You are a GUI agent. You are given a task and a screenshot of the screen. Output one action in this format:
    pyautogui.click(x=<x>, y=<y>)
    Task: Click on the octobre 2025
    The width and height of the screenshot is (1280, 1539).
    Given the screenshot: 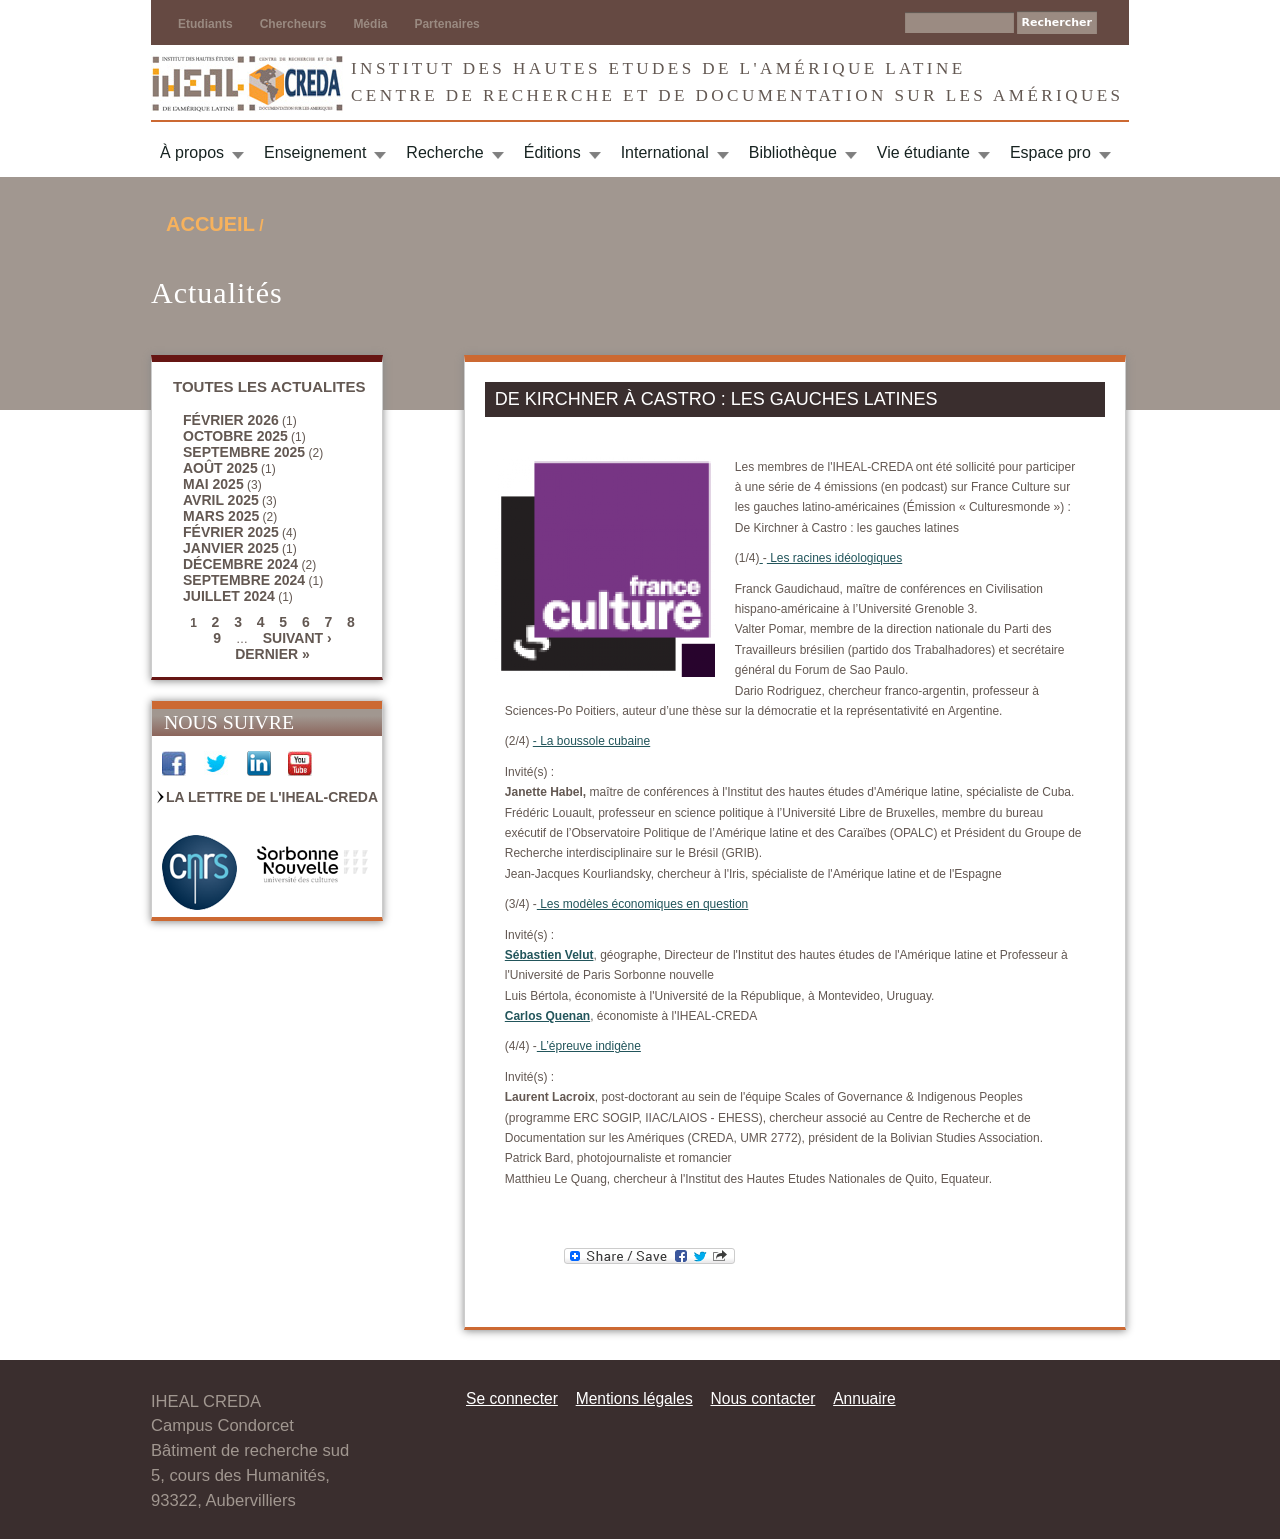 What is the action you would take?
    pyautogui.click(x=235, y=436)
    